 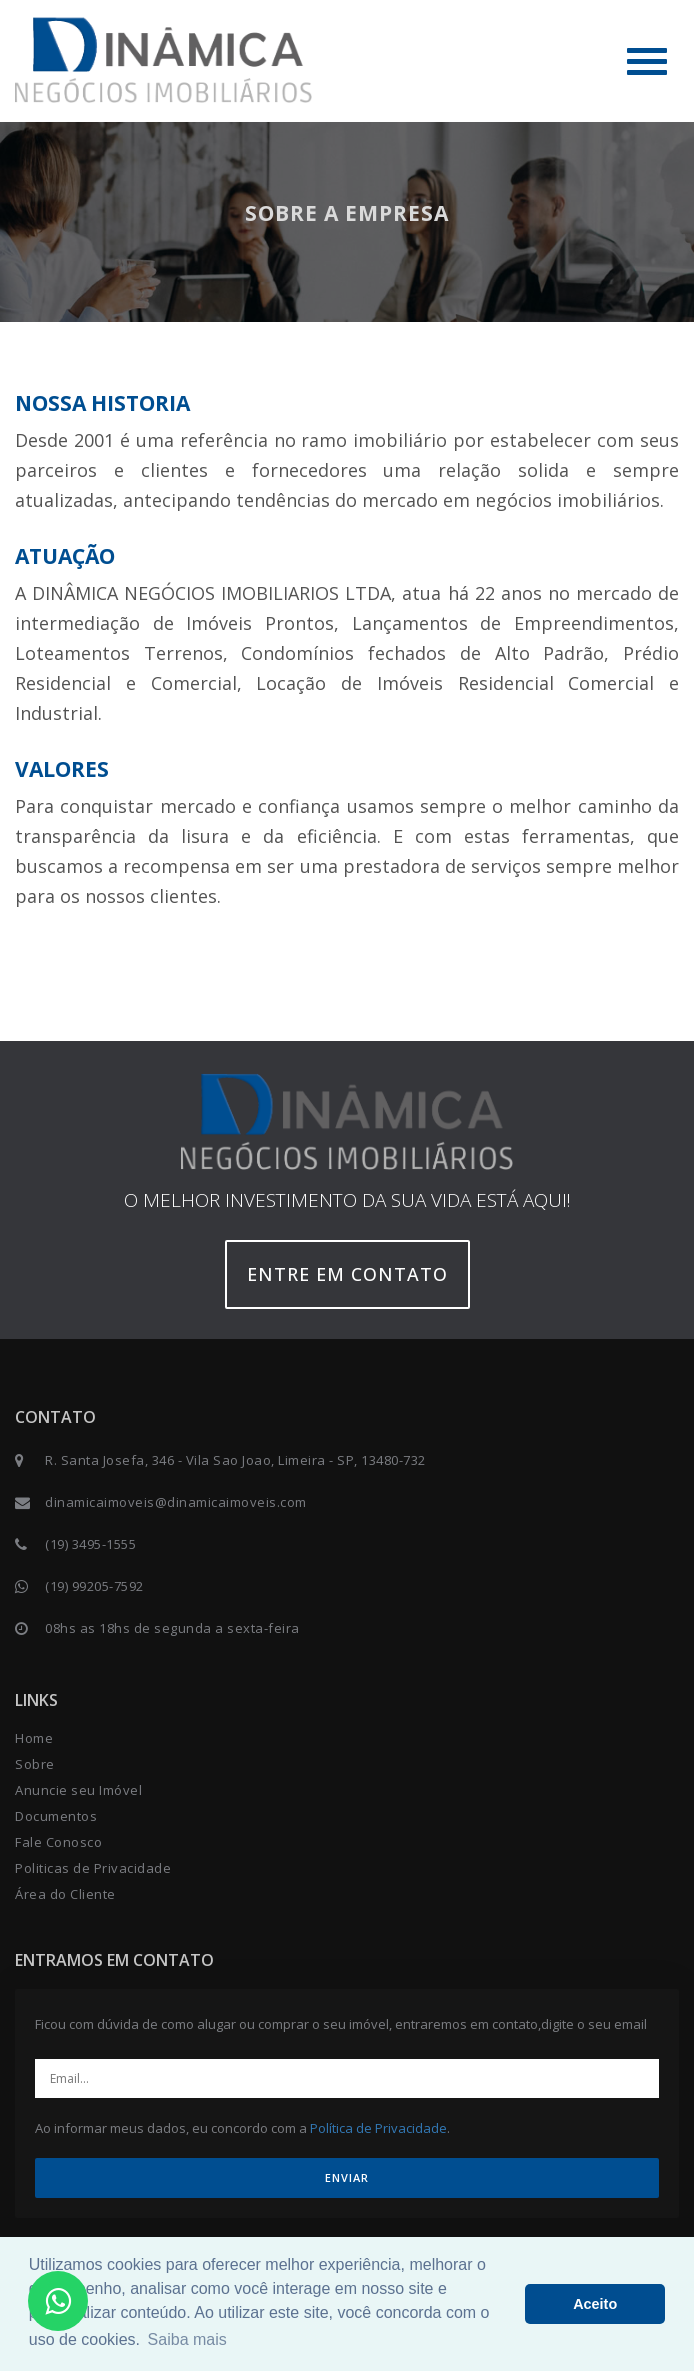 I want to click on Política de Privacidade, so click(x=378, y=2128).